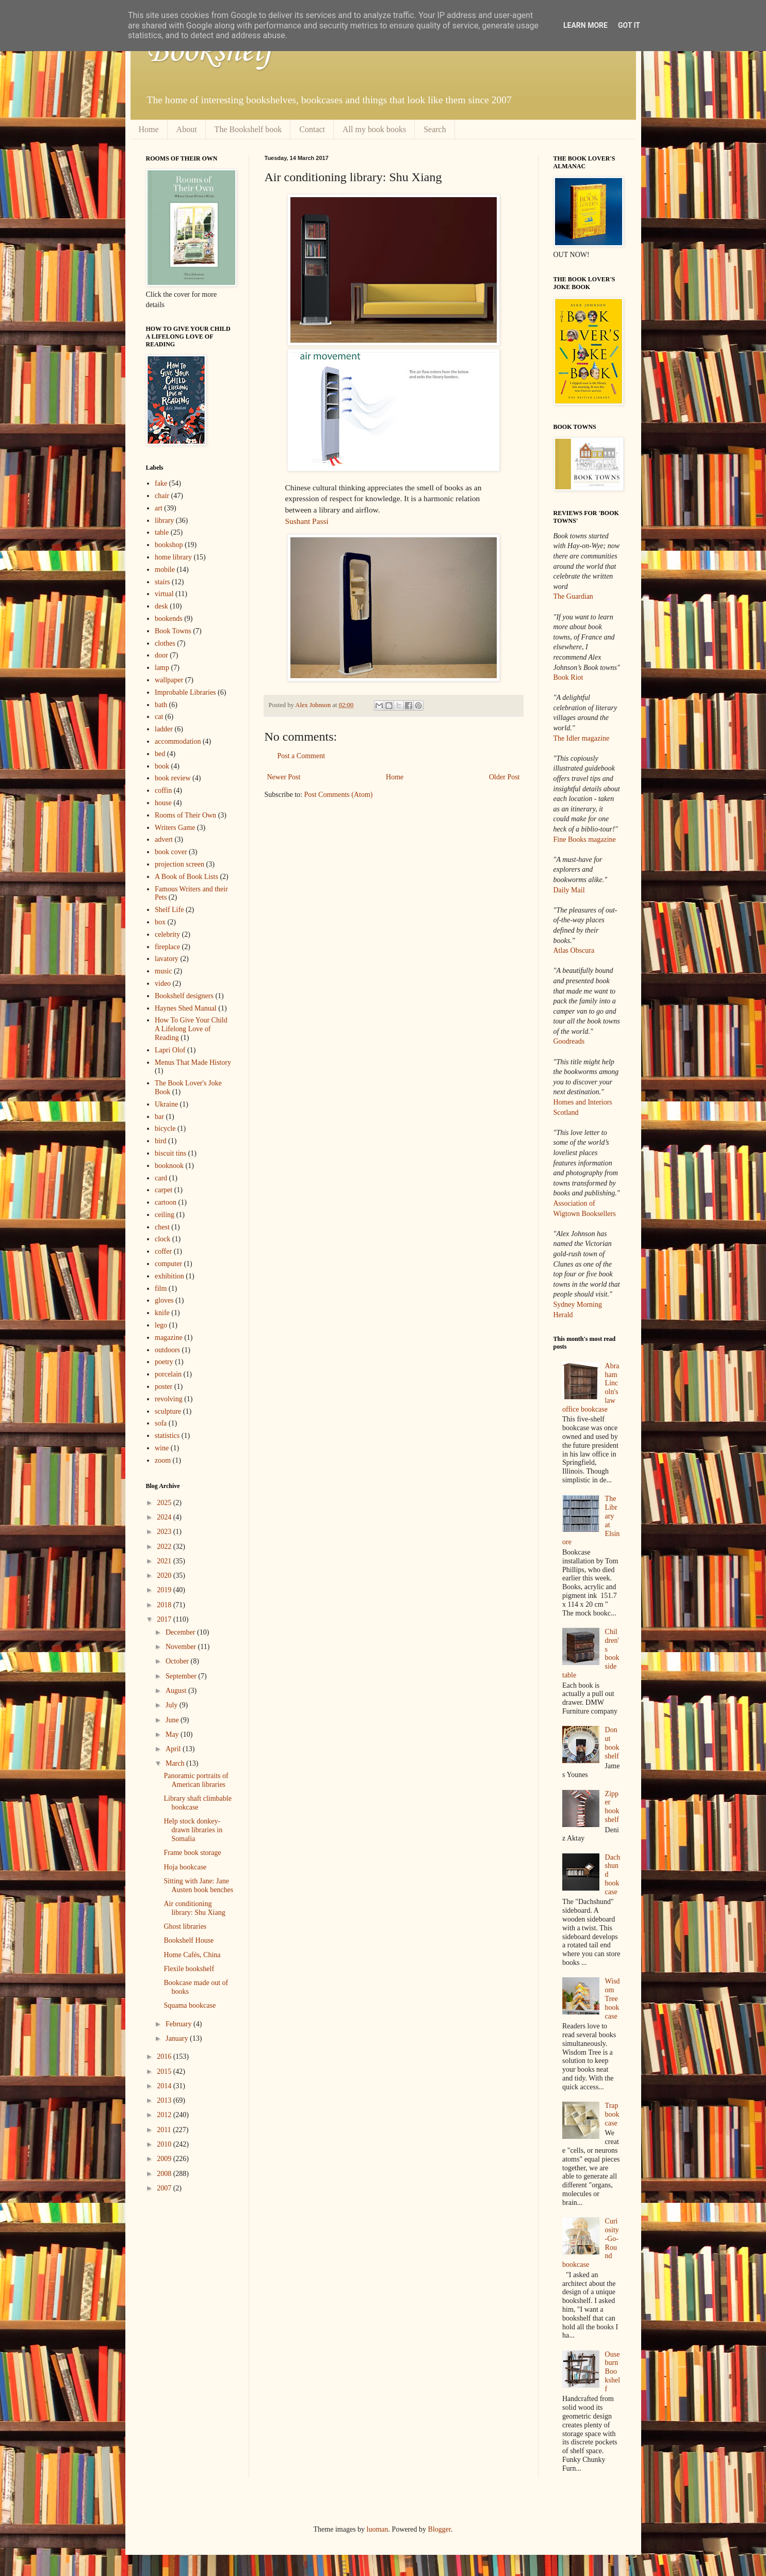 The image size is (766, 2576). I want to click on Contact, so click(312, 129).